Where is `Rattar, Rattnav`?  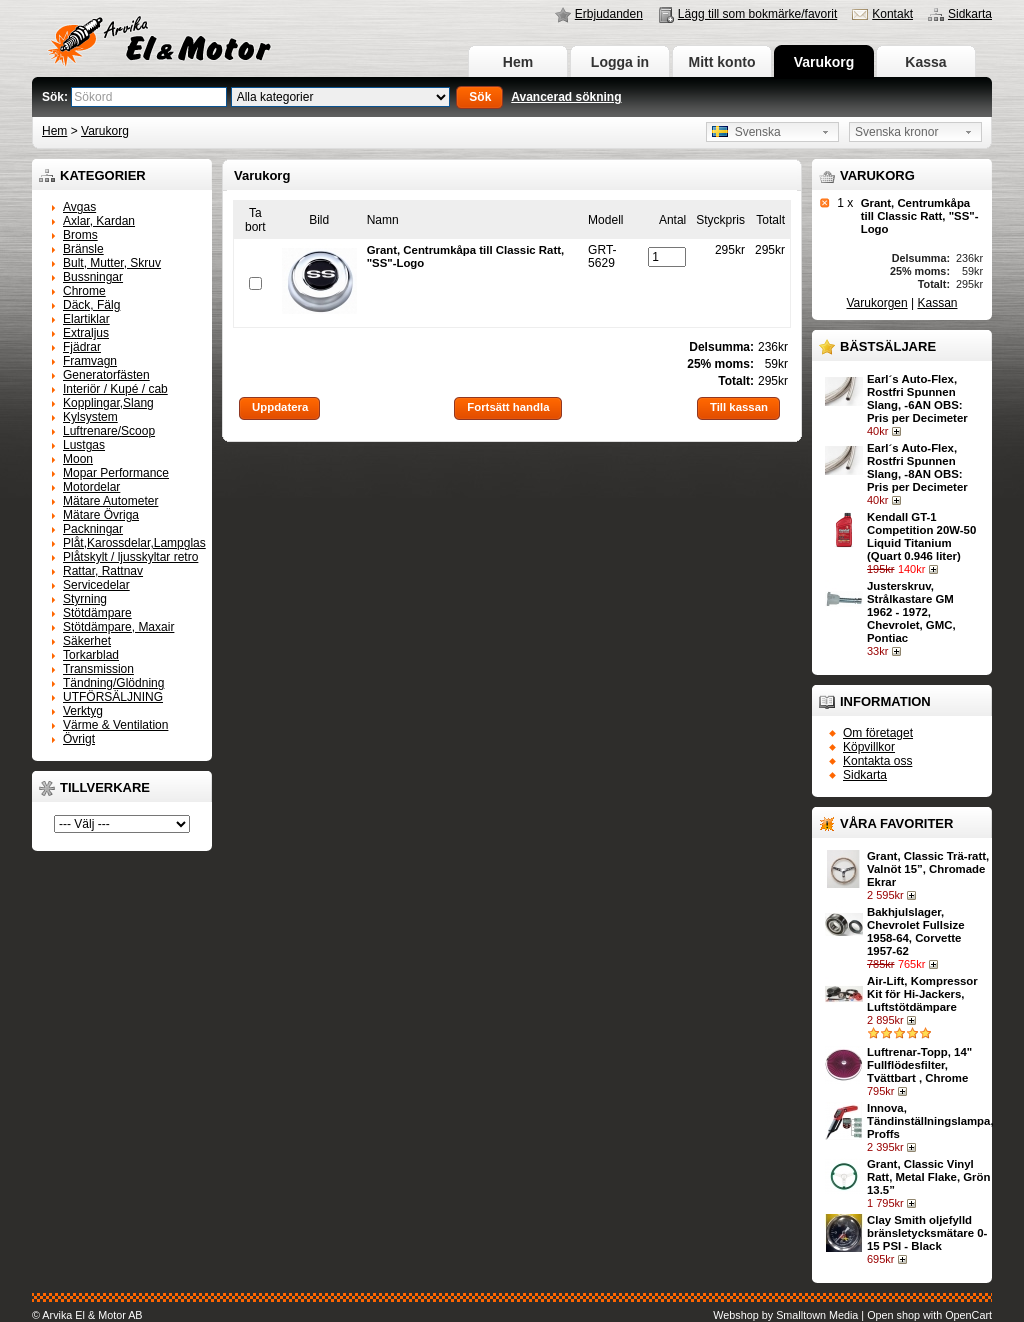
Rattar, Rattnav is located at coordinates (103, 571).